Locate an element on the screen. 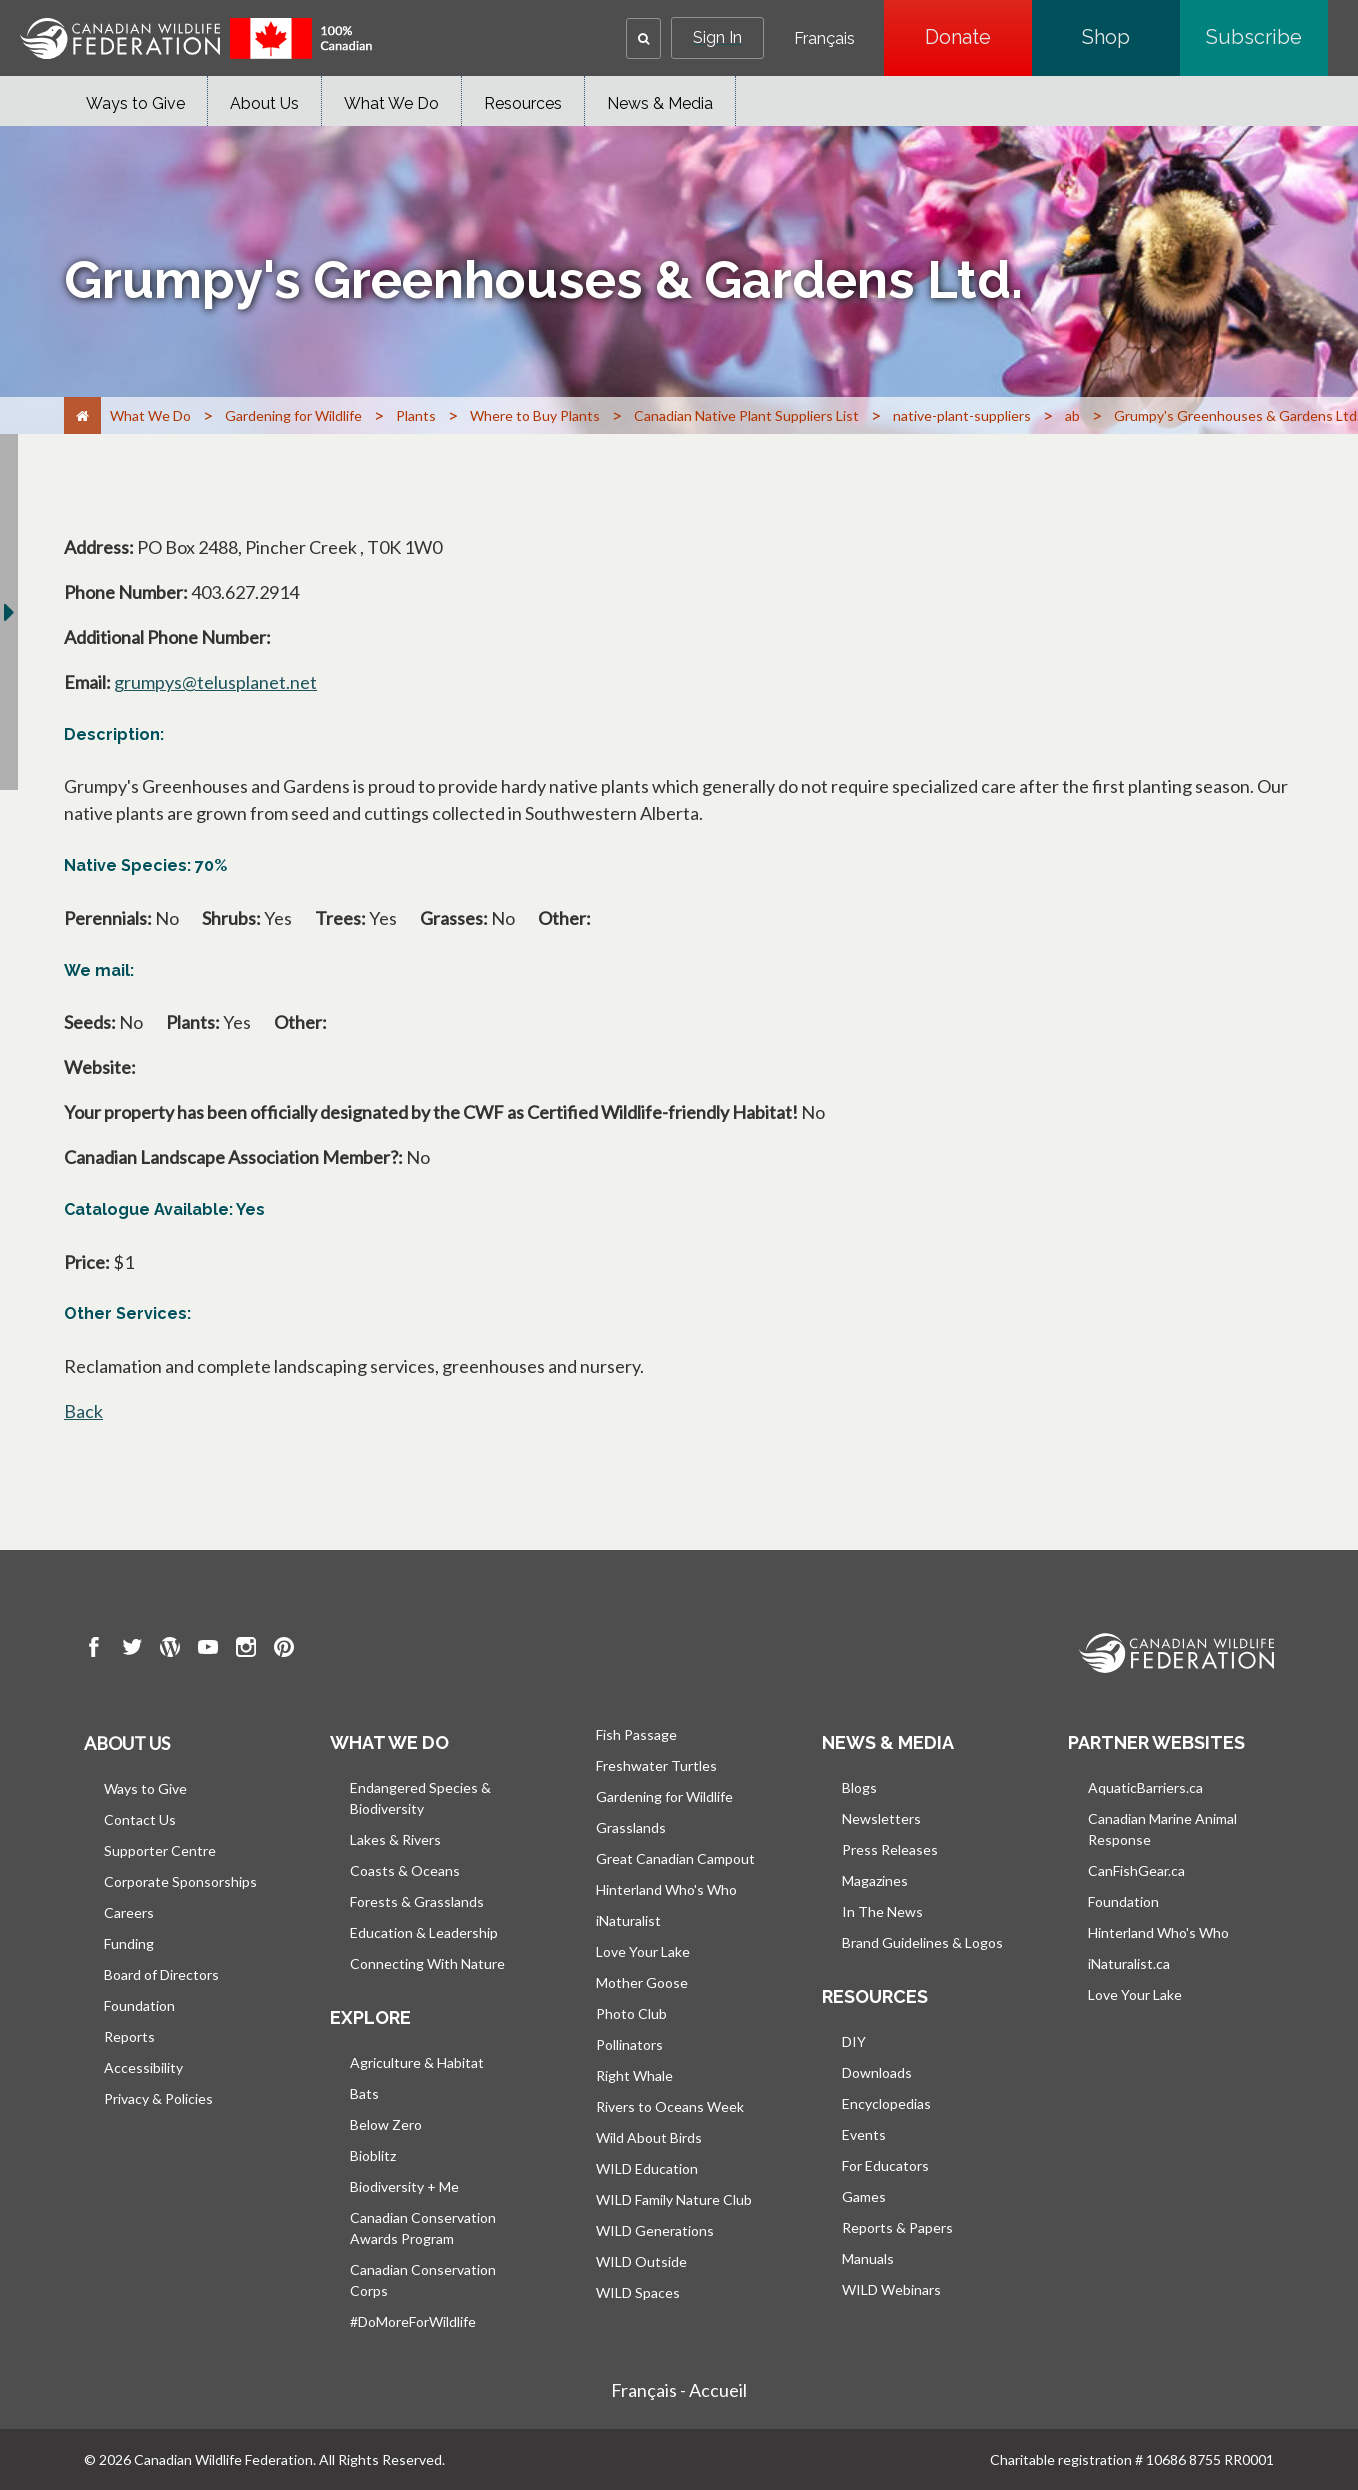 The height and width of the screenshot is (2490, 1358). [go to CWF wordpress Page] is located at coordinates (170, 1650).